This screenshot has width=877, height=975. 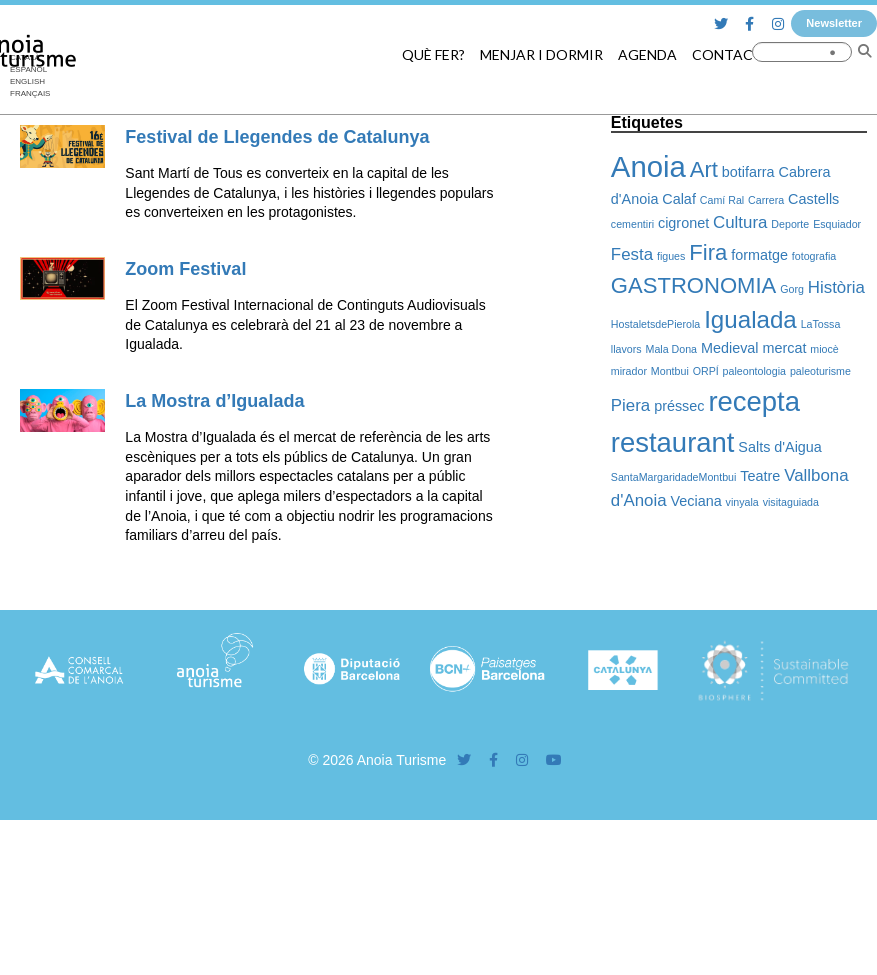 What do you see at coordinates (277, 137) in the screenshot?
I see `Festival de Llegendes de Catalunya` at bounding box center [277, 137].